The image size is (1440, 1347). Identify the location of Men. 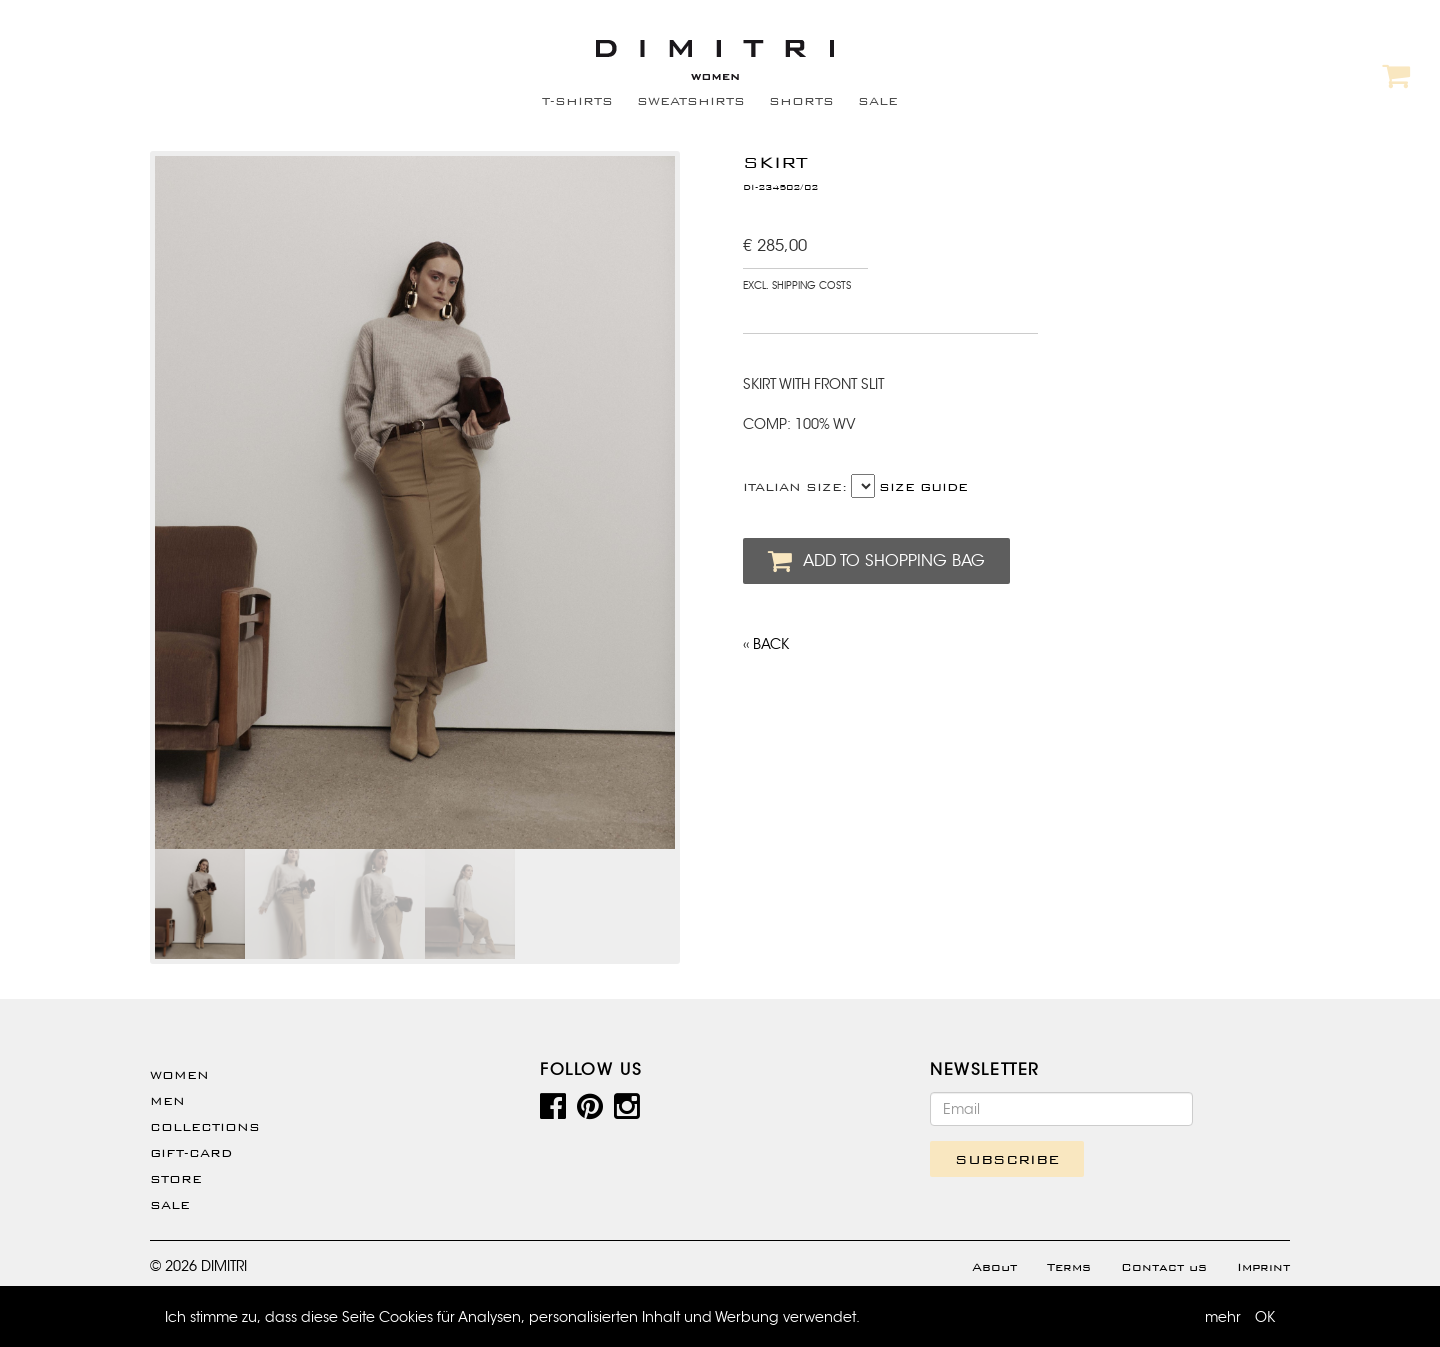
(167, 1101).